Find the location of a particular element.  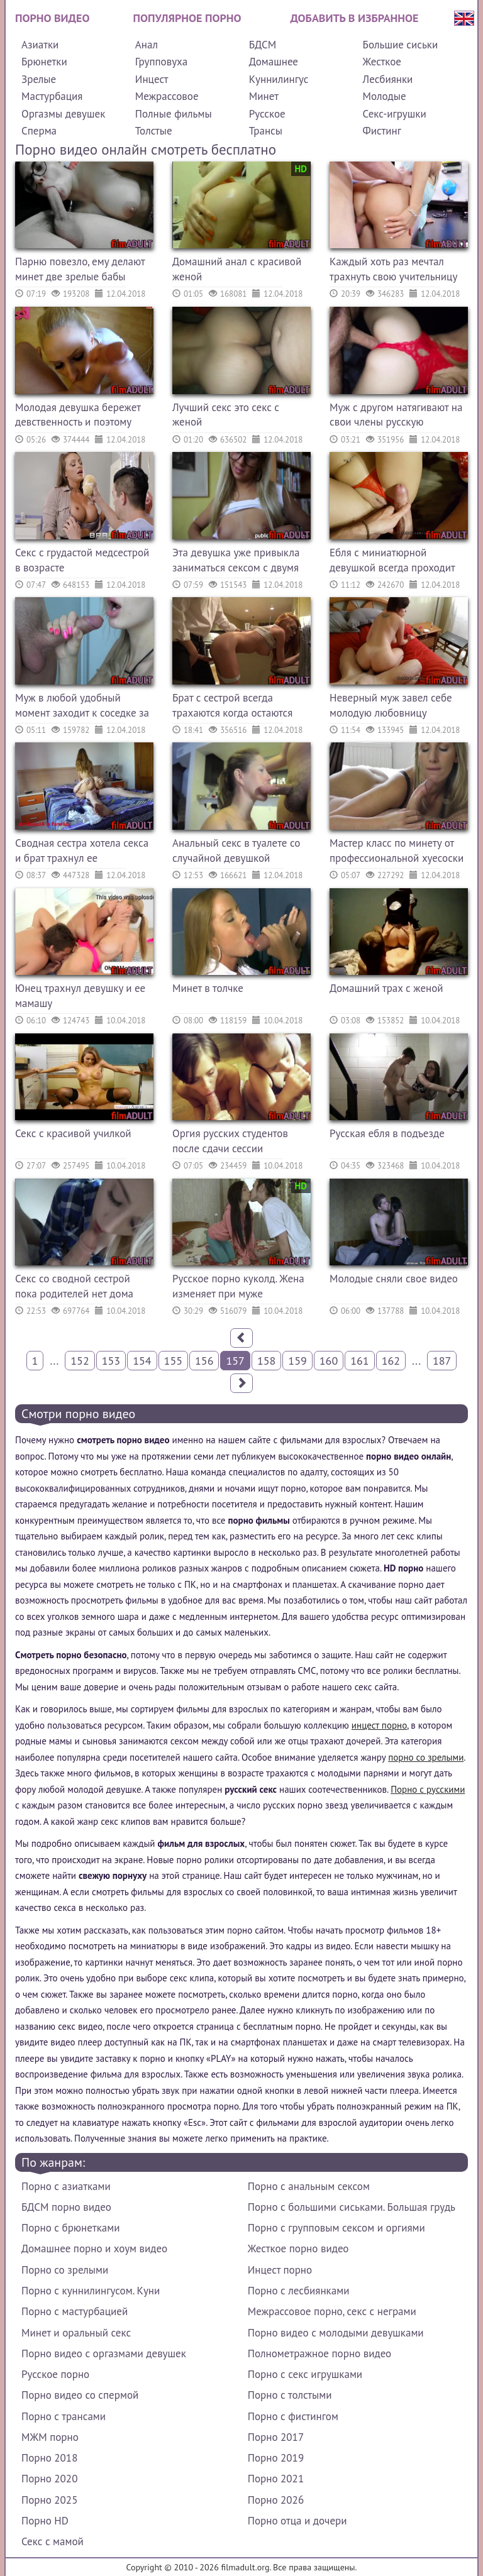

153 is located at coordinates (111, 1360).